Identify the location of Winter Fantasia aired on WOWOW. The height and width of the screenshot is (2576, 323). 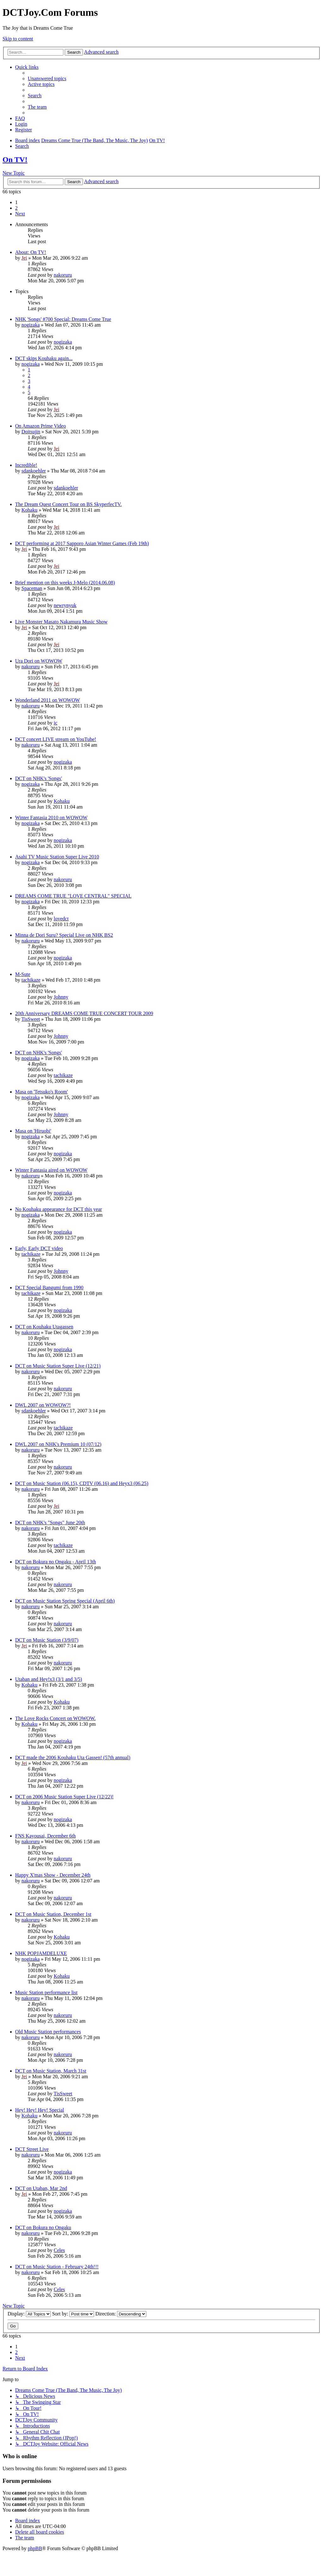
(51, 1170).